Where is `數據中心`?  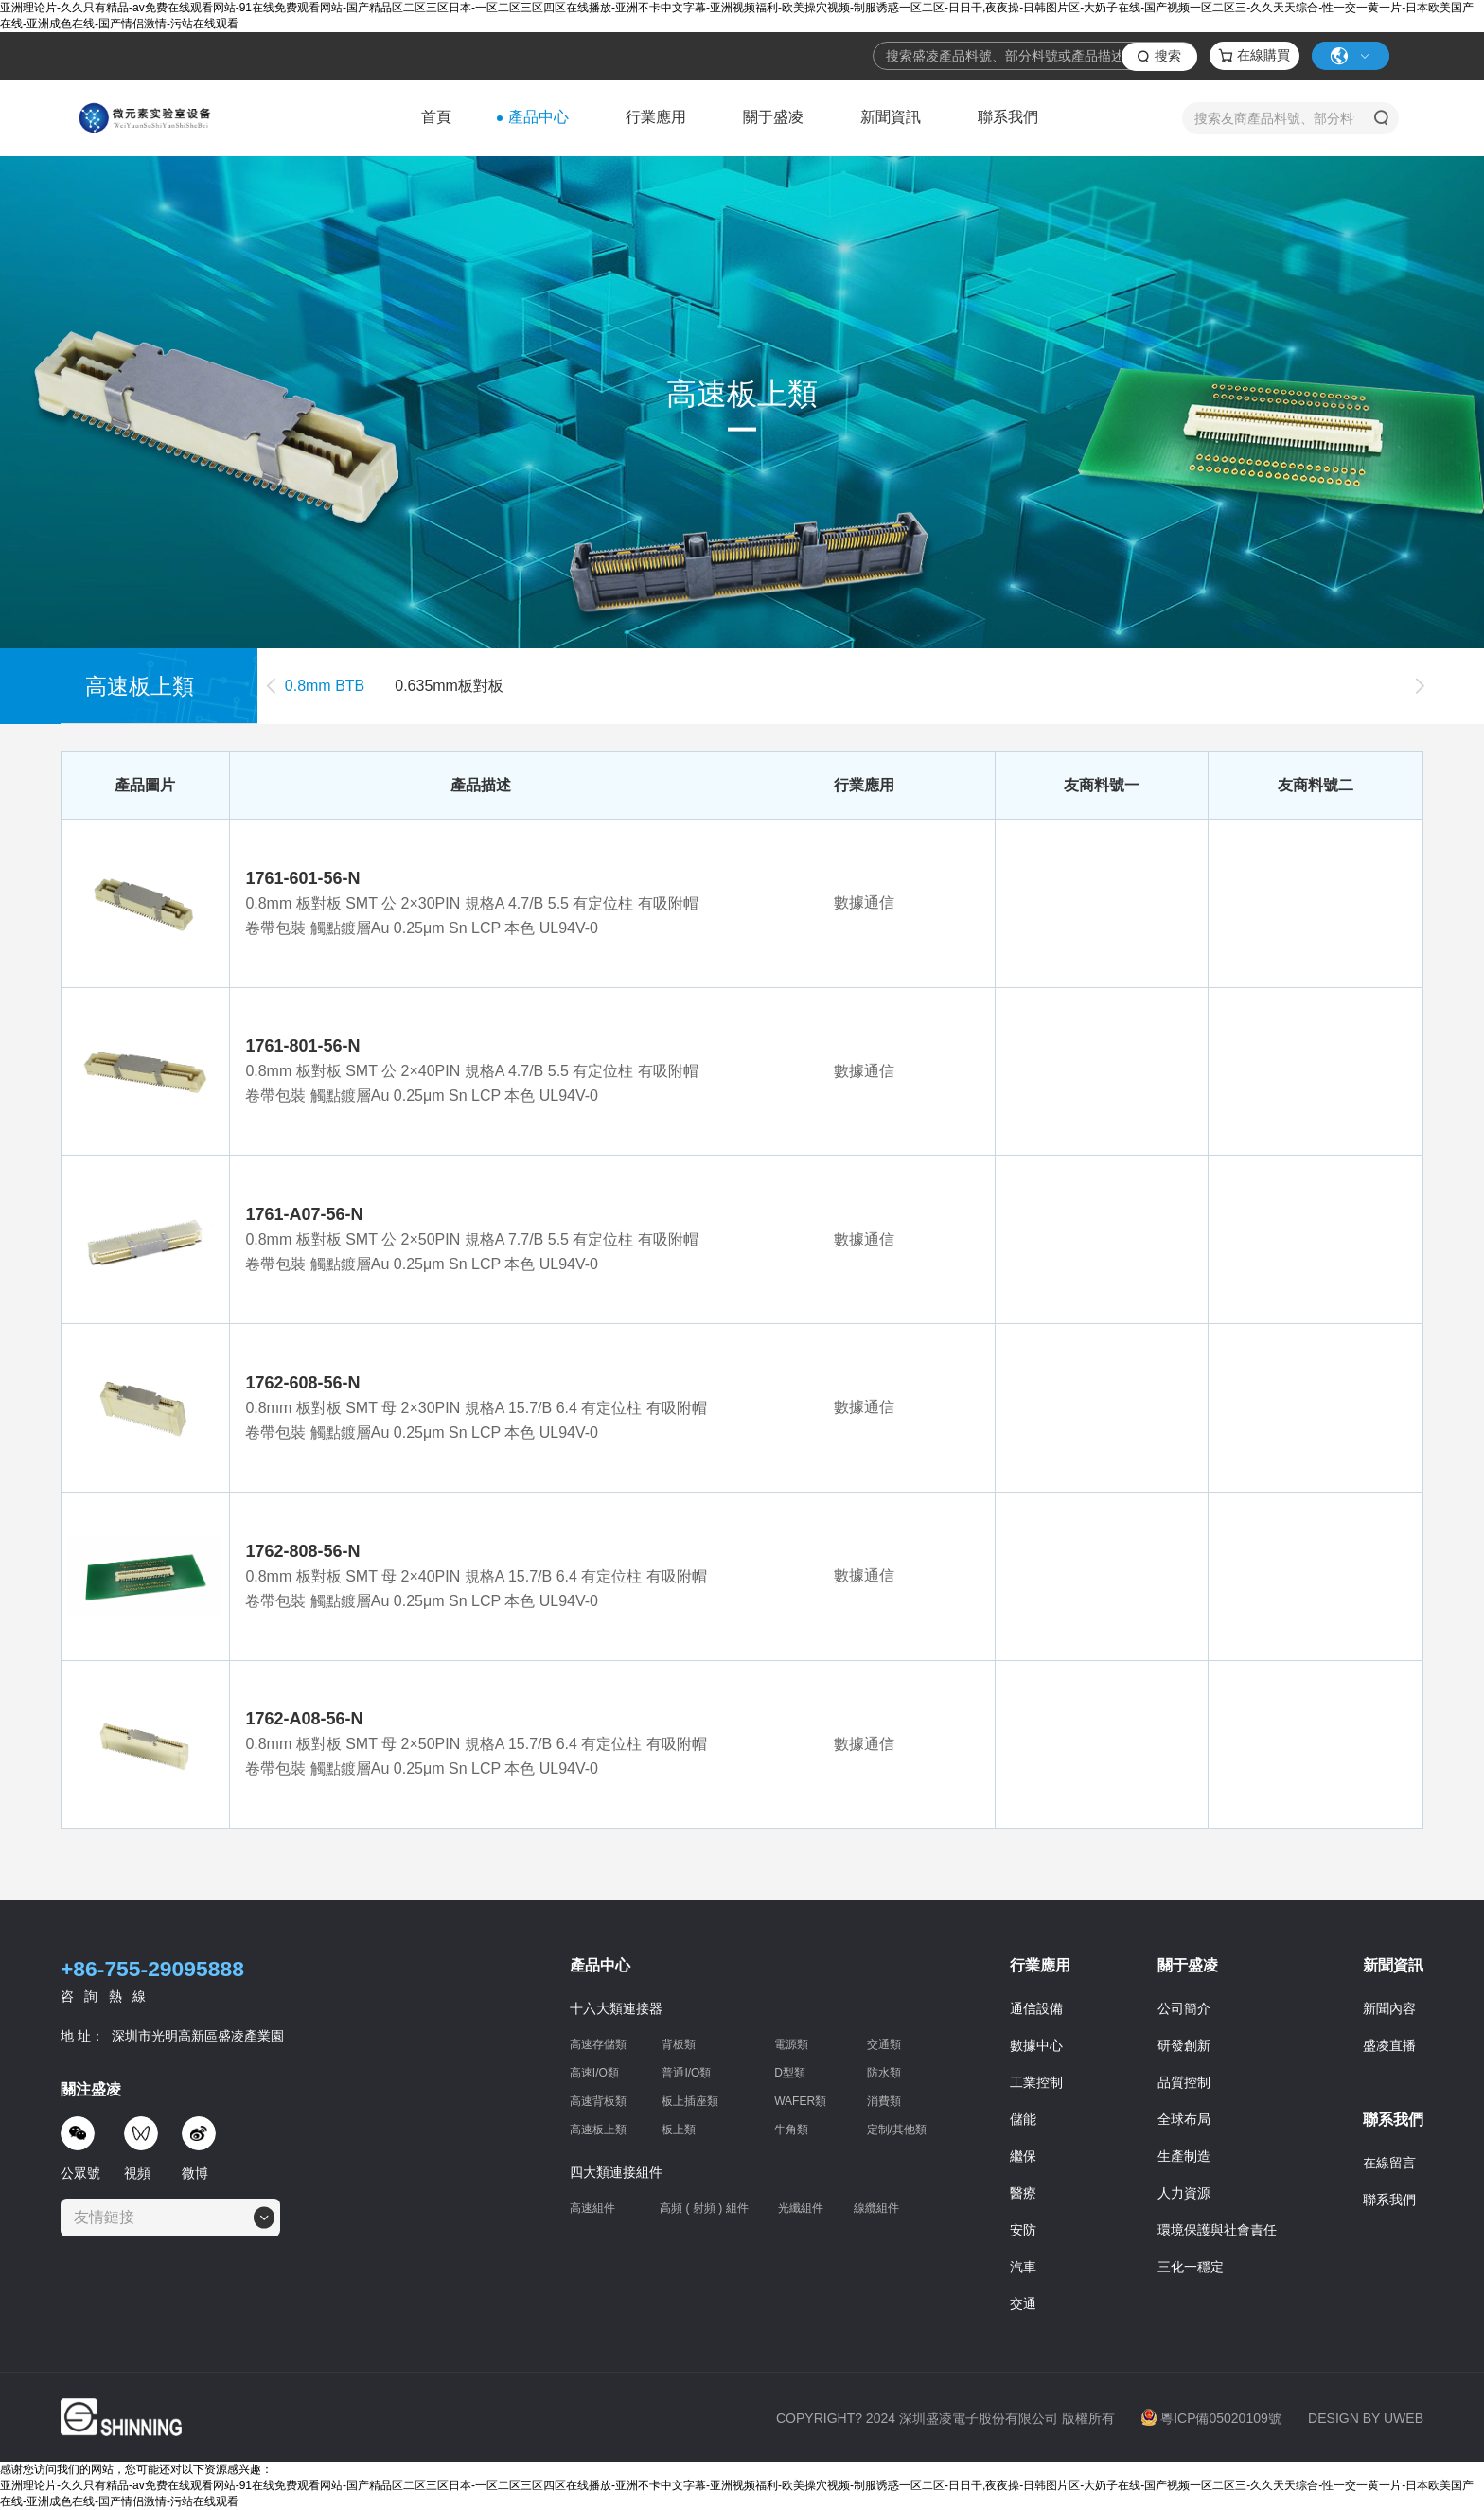 數據中心 is located at coordinates (1036, 2045).